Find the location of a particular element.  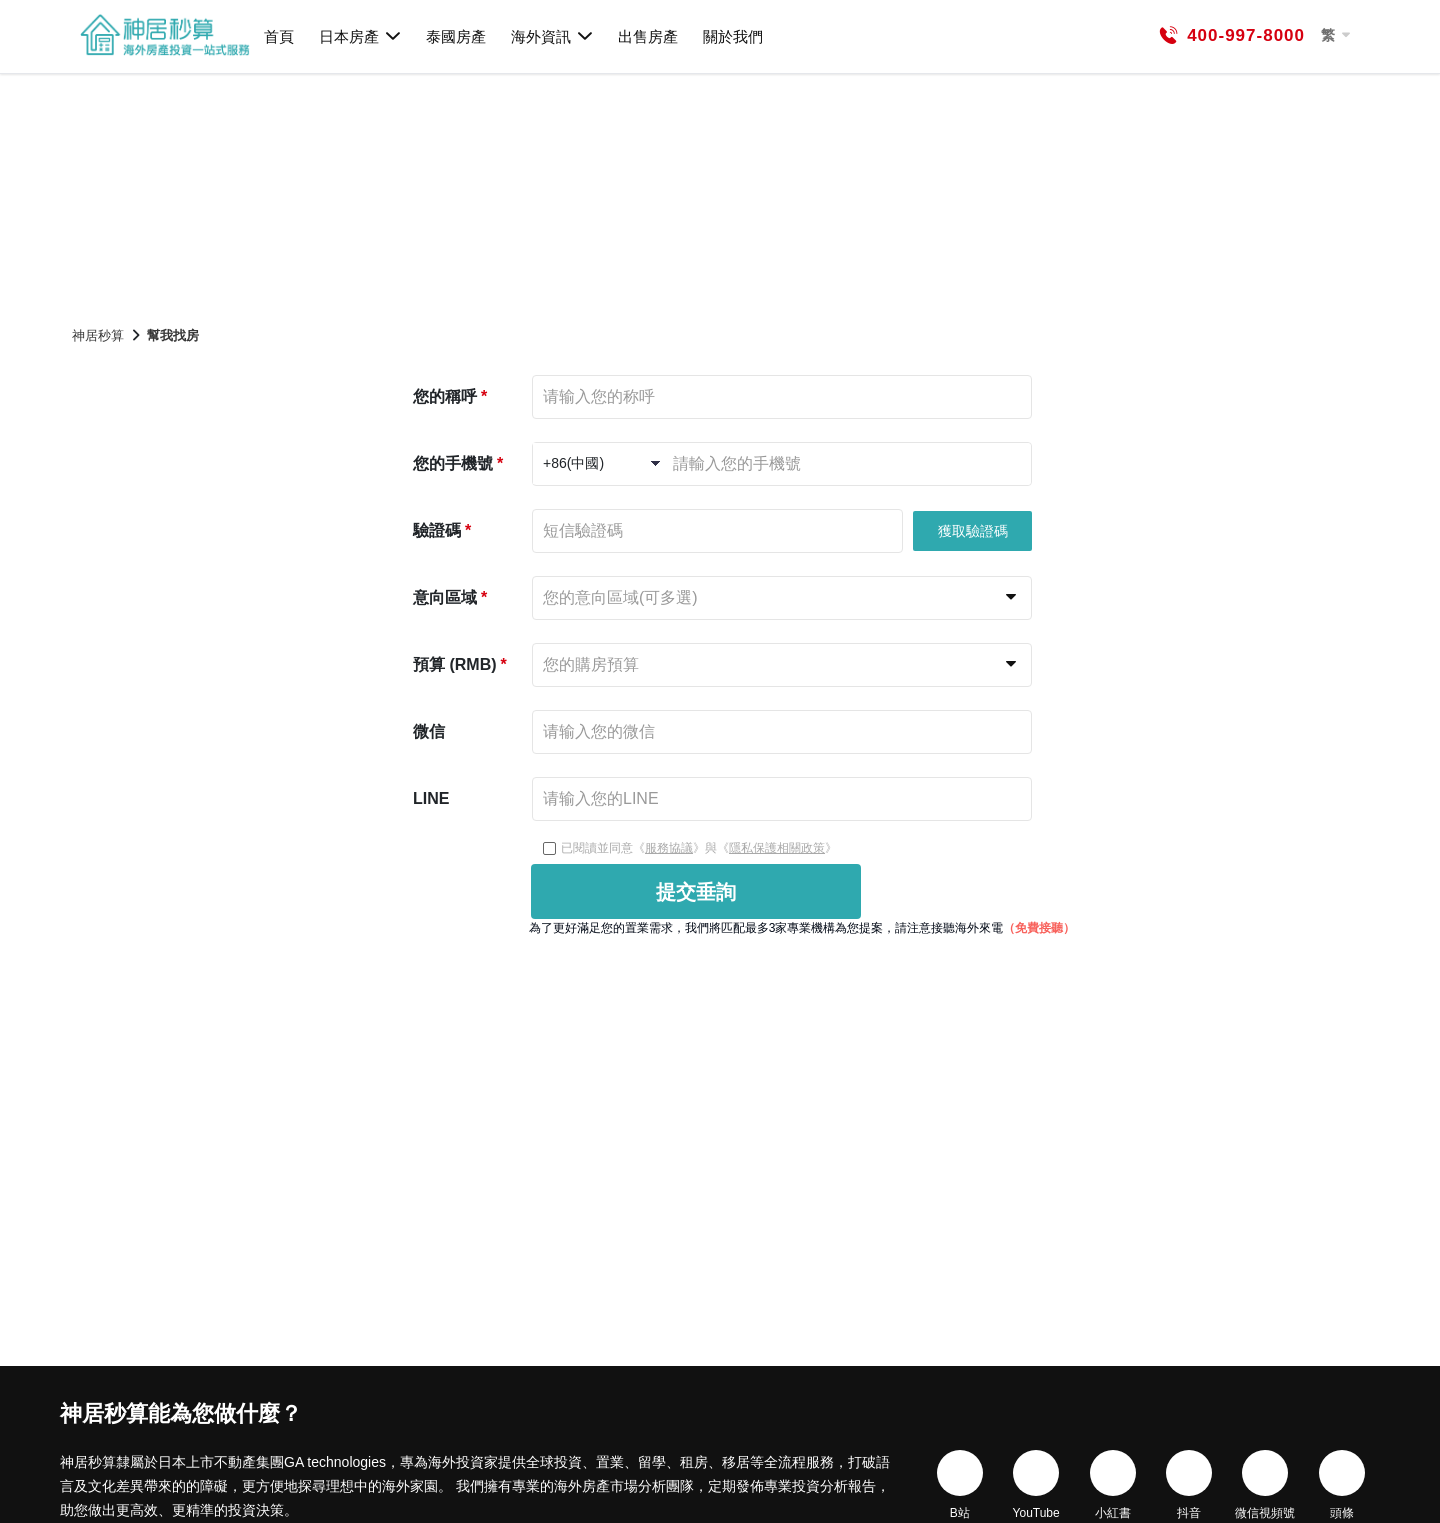

服務協議 is located at coordinates (669, 848).